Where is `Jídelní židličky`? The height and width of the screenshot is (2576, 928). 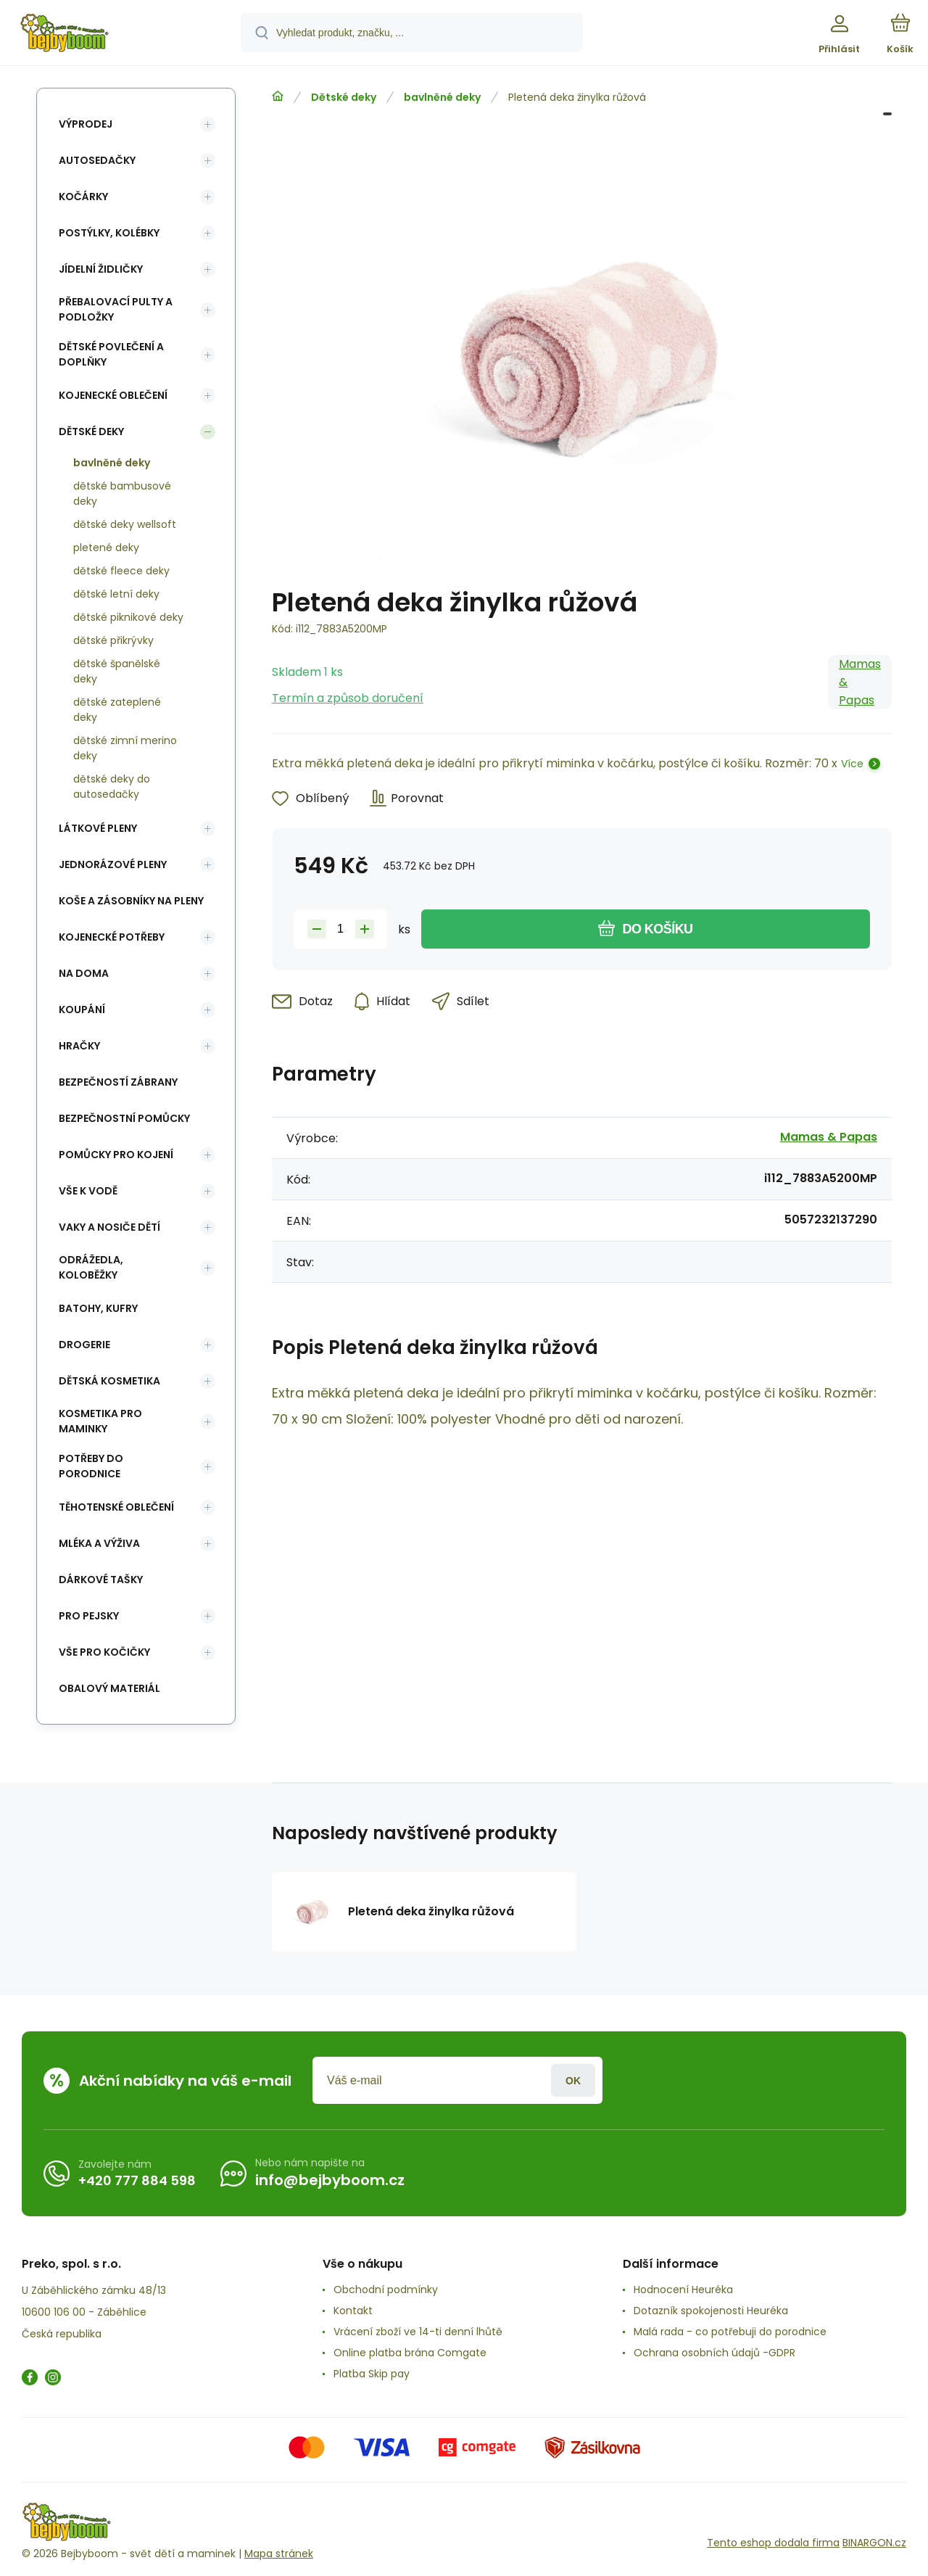 Jídelní židličky is located at coordinates (101, 269).